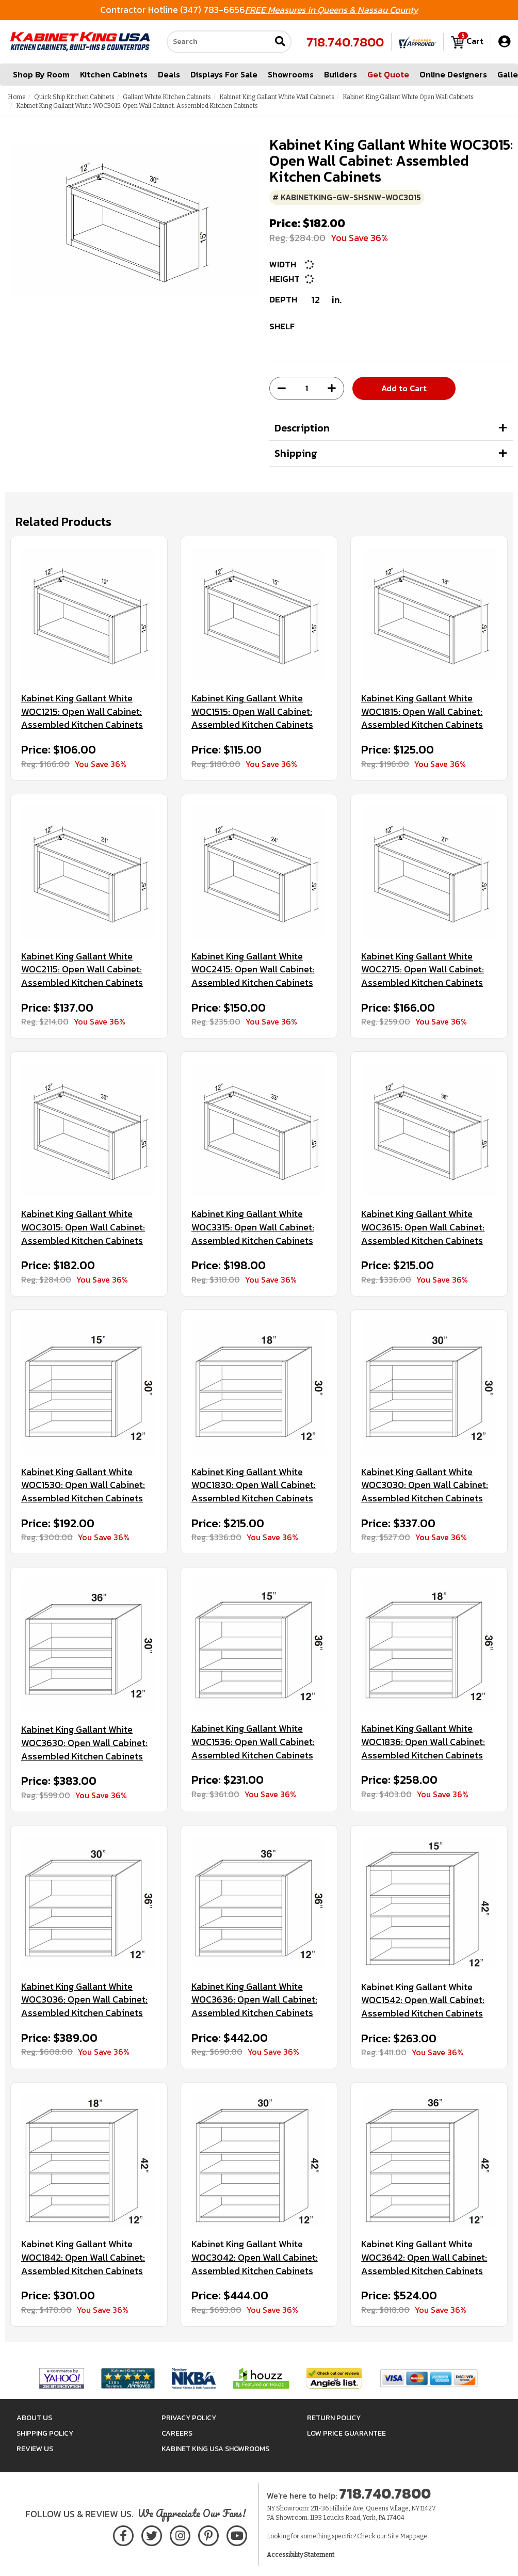 Image resolution: width=518 pixels, height=2576 pixels. I want to click on Kabinet King USA Showrooms, so click(215, 2448).